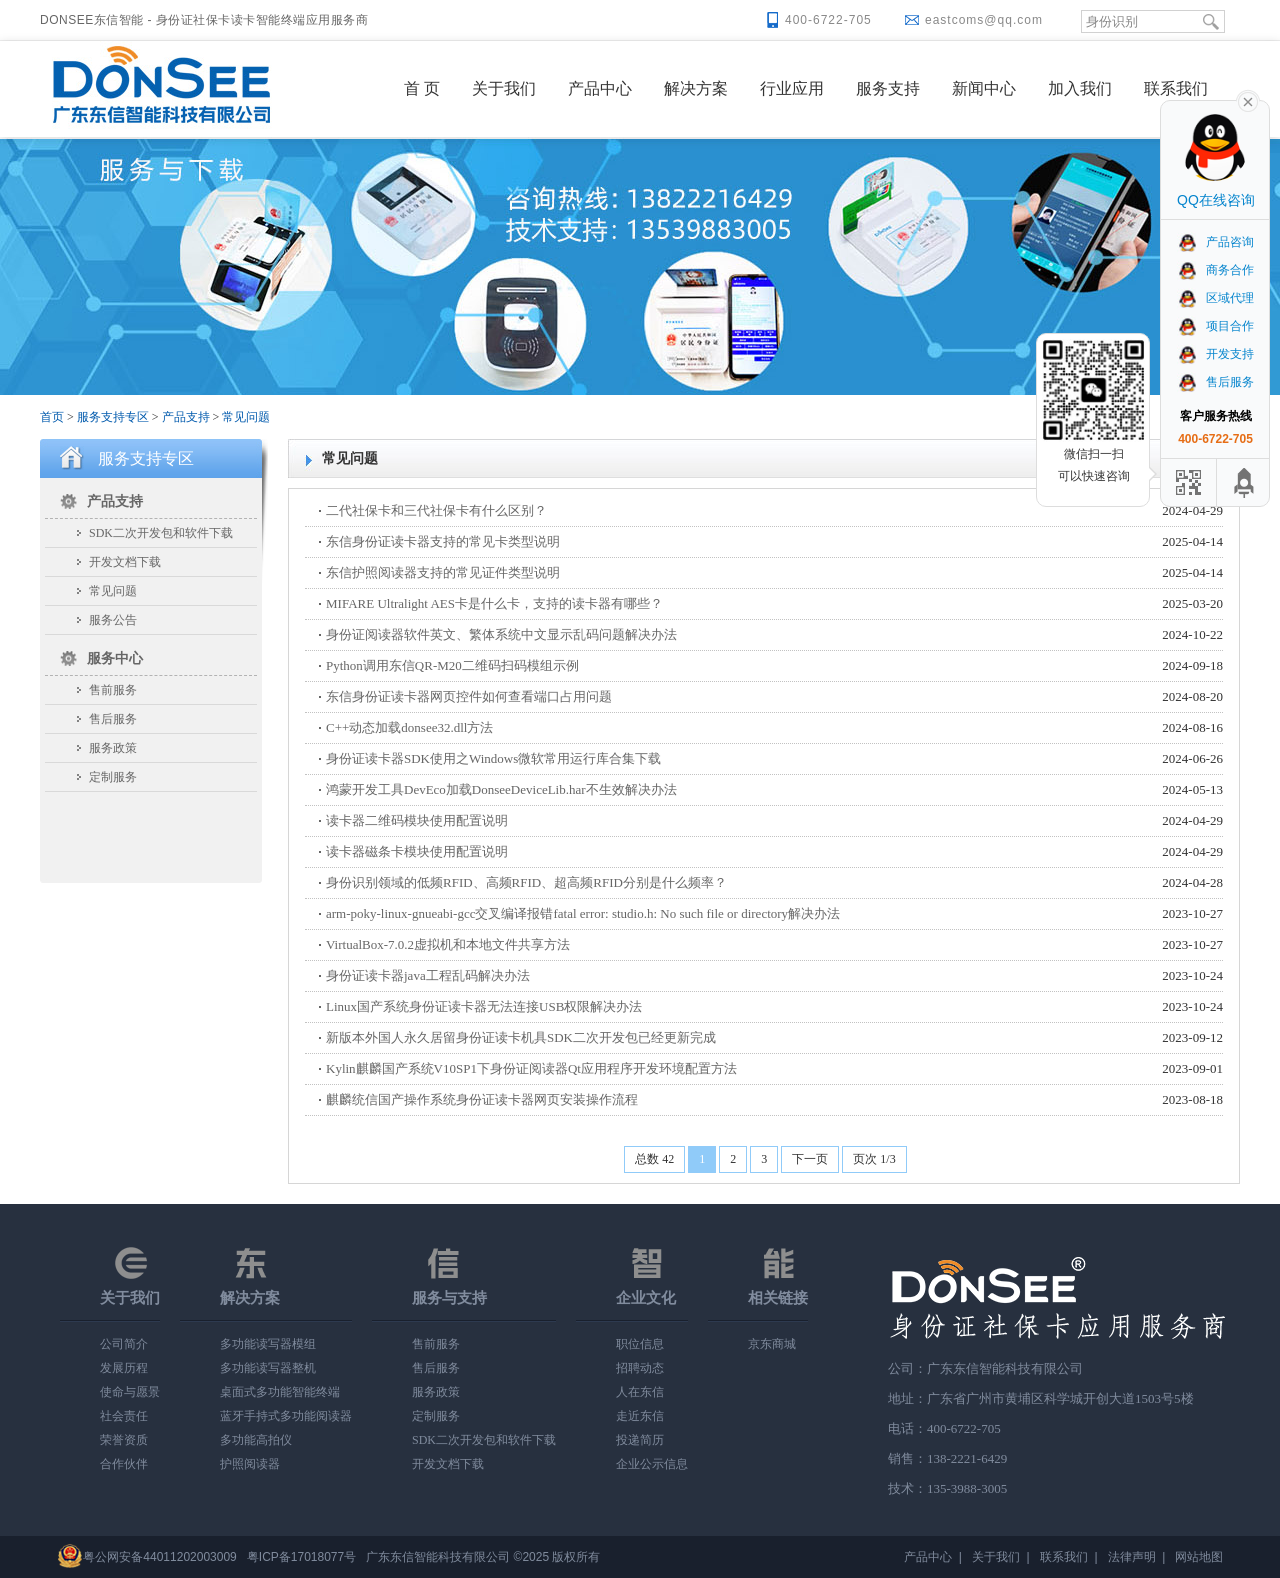 The image size is (1280, 1578). Describe the element at coordinates (1080, 88) in the screenshot. I see `加入我们` at that location.